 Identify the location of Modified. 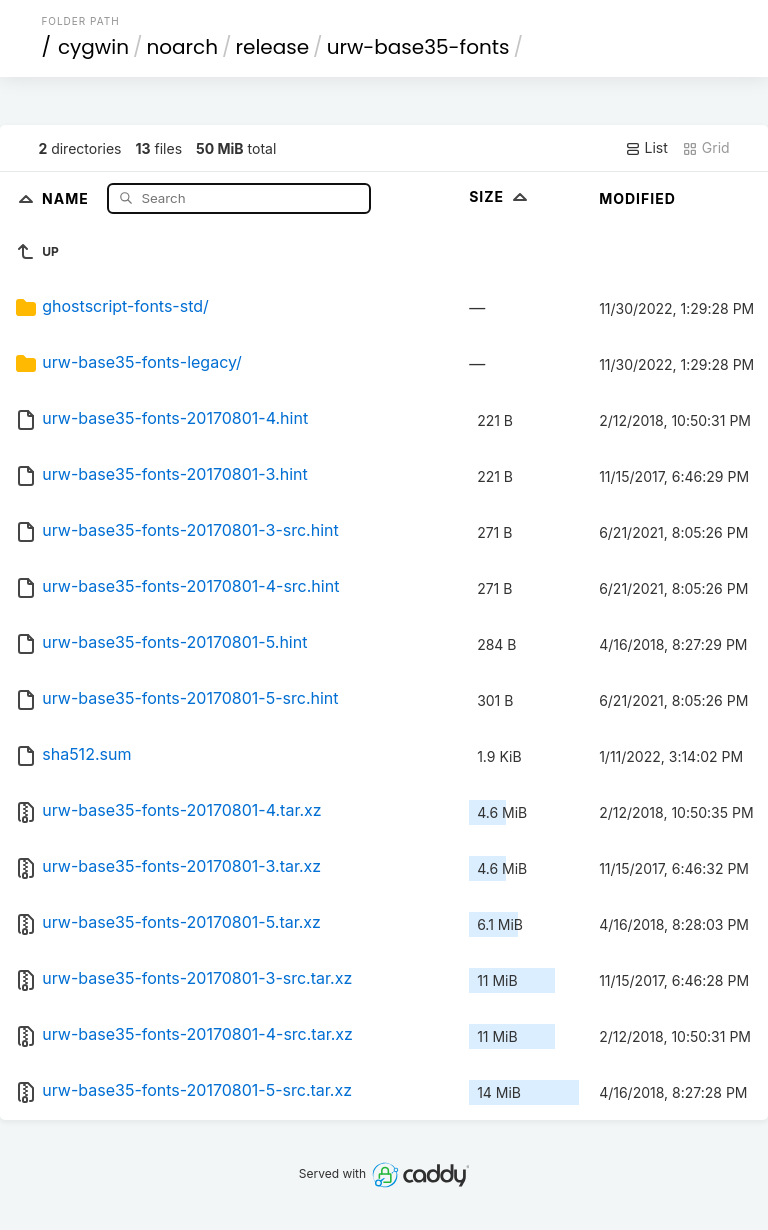
(637, 198).